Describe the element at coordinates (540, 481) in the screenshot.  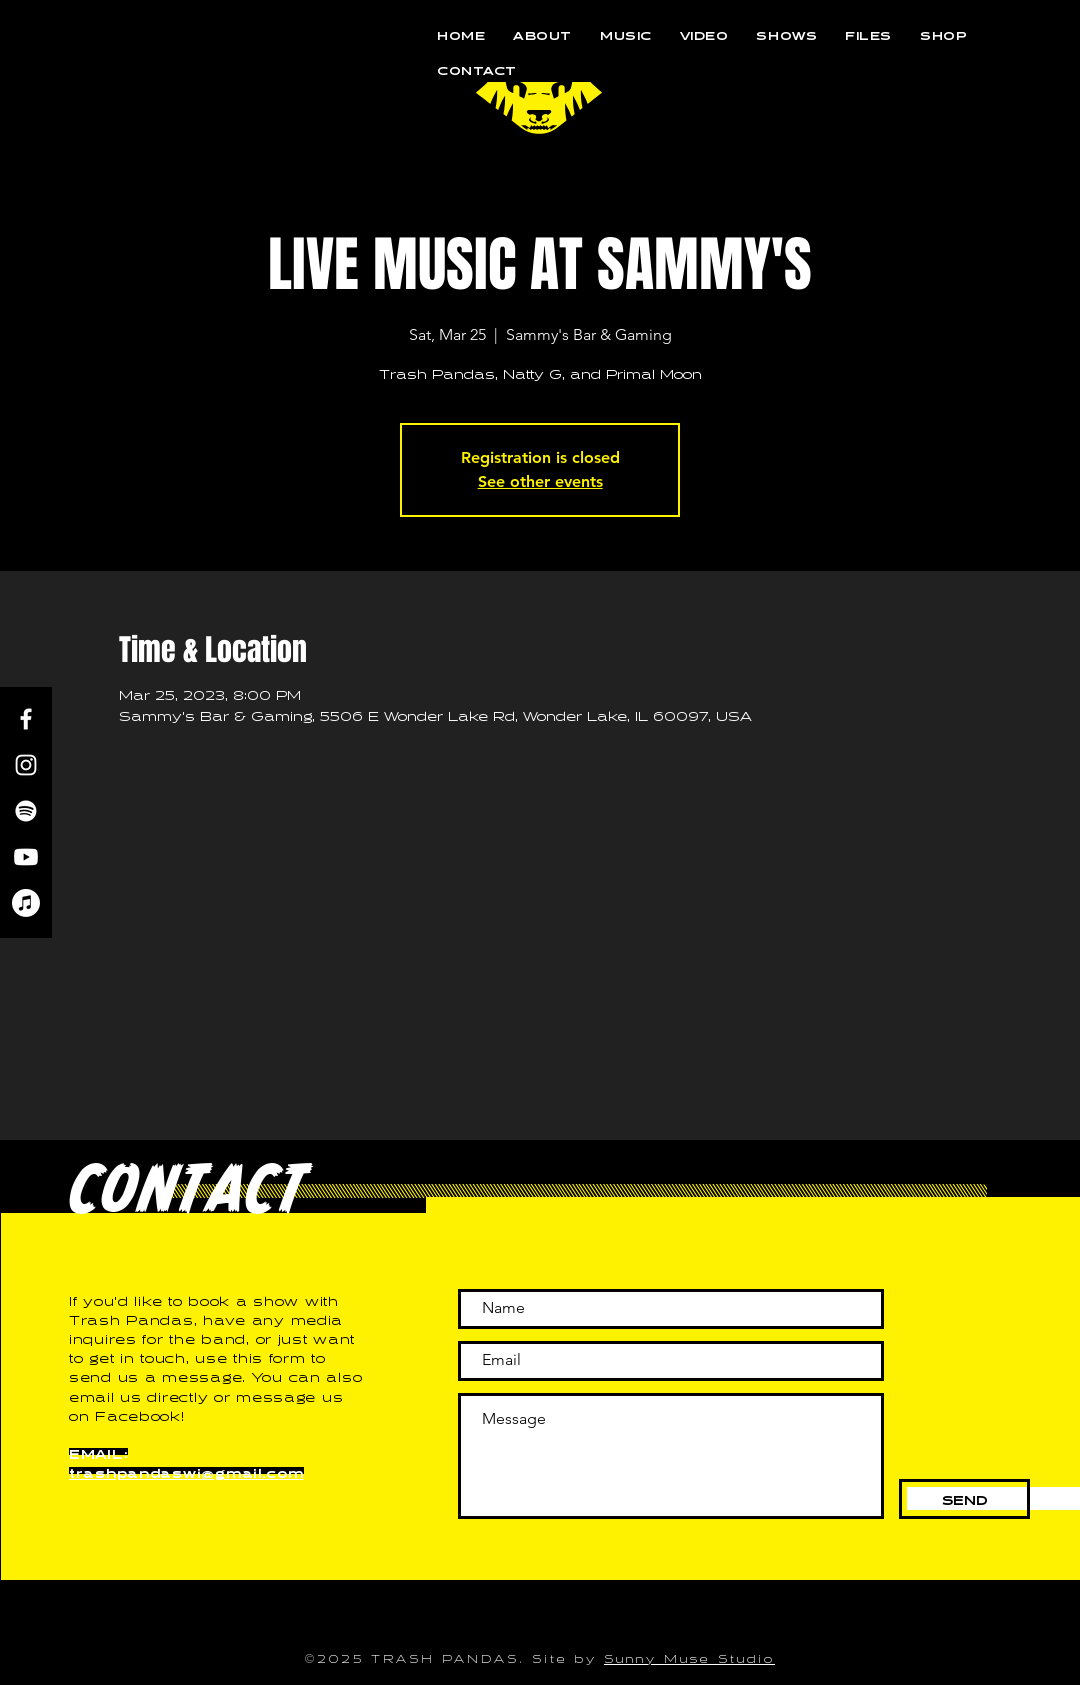
I see `See other events` at that location.